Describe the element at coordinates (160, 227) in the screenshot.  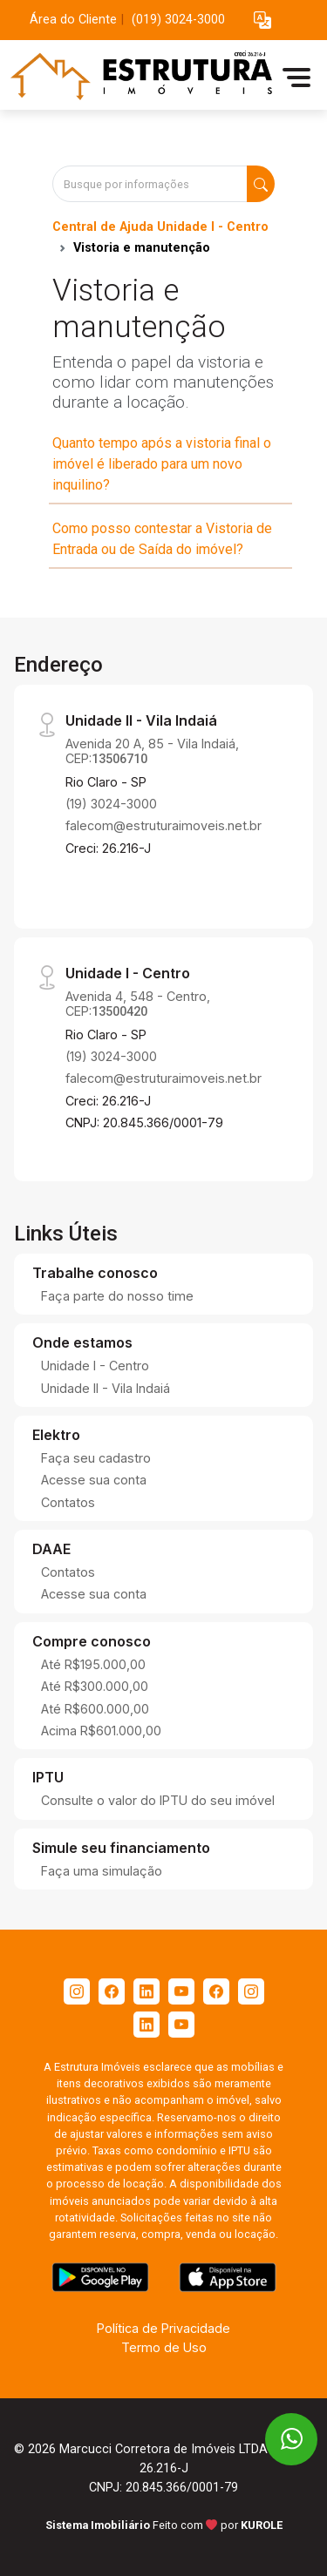
I see `Central de Ajuda Unidade I - Centro` at that location.